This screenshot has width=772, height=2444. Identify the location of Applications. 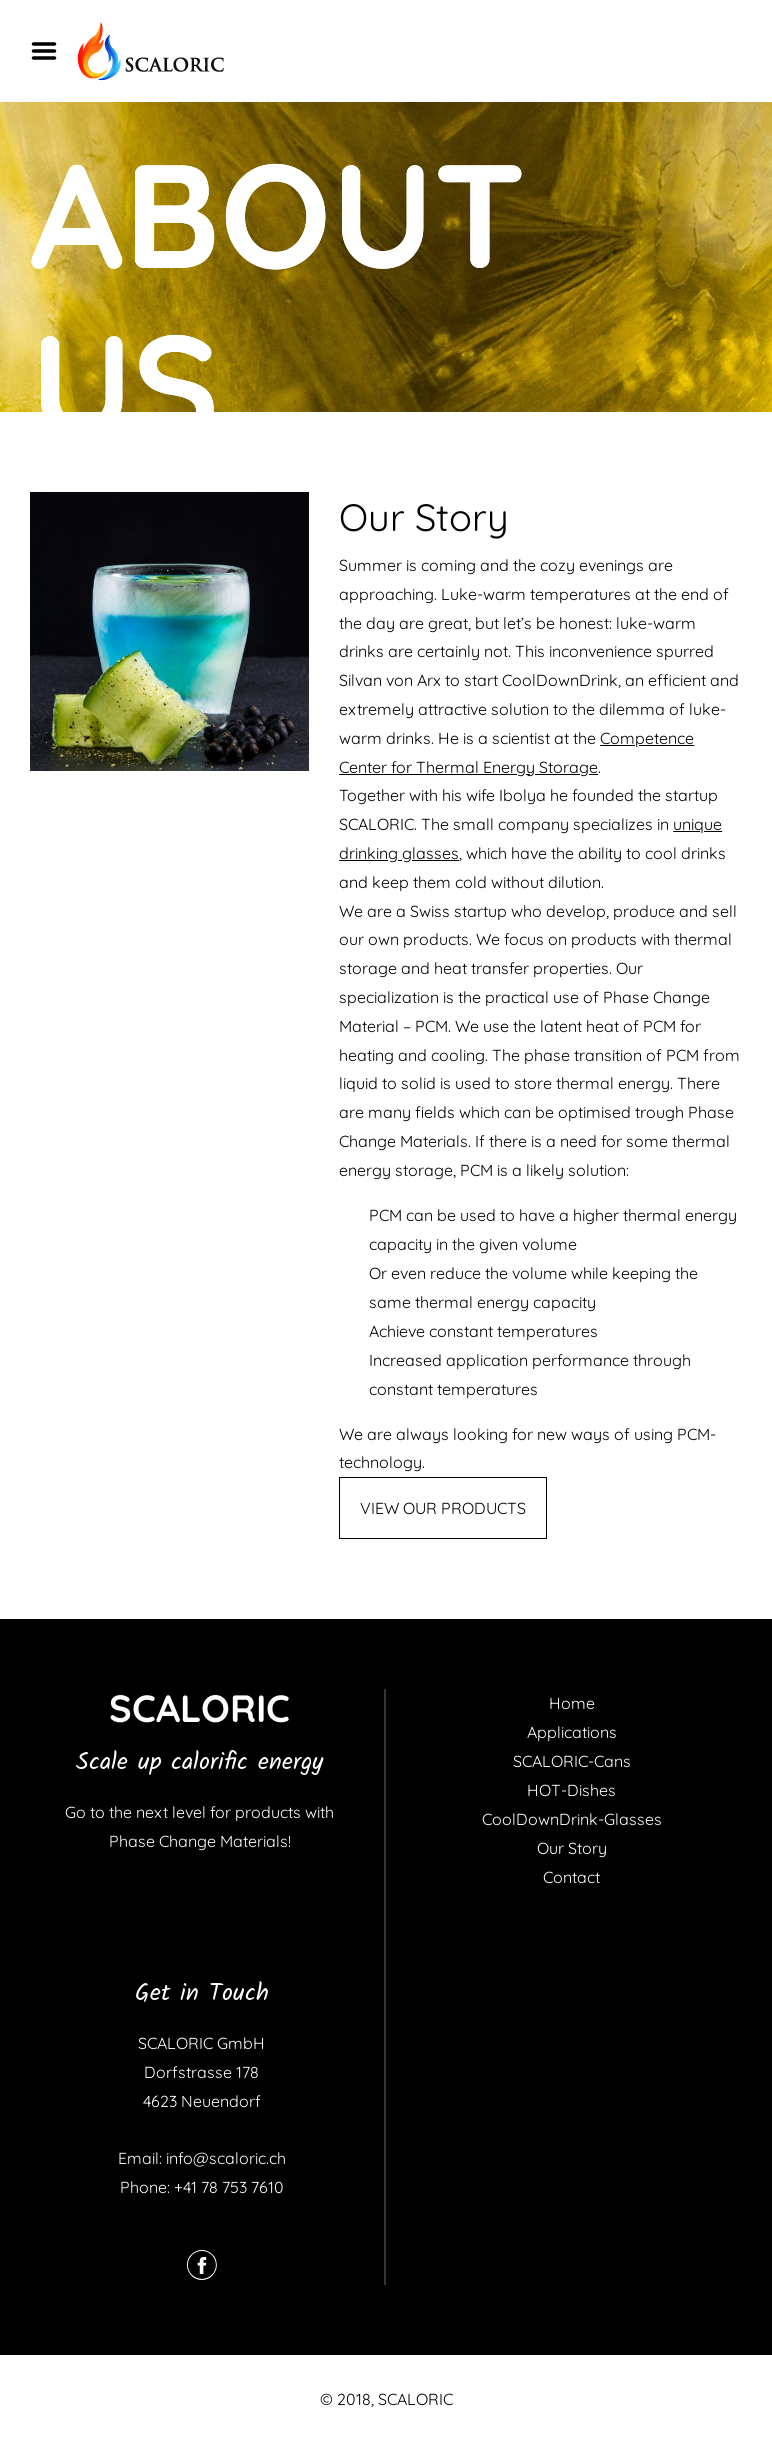
(572, 1732).